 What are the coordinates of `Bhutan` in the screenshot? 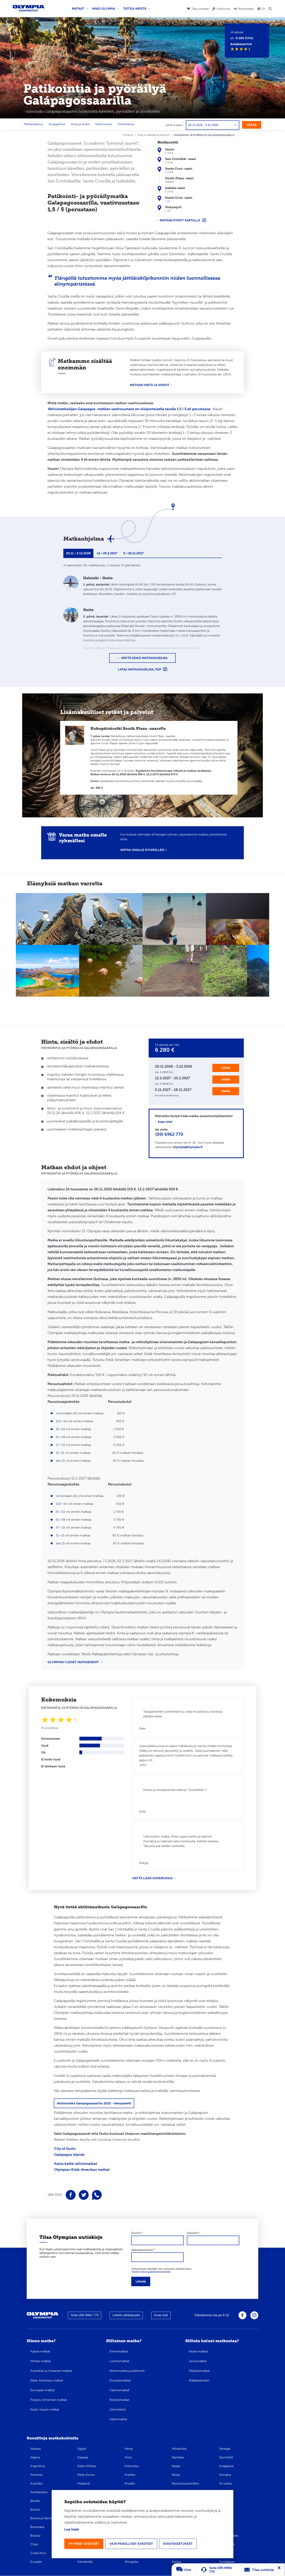 It's located at (35, 2501).